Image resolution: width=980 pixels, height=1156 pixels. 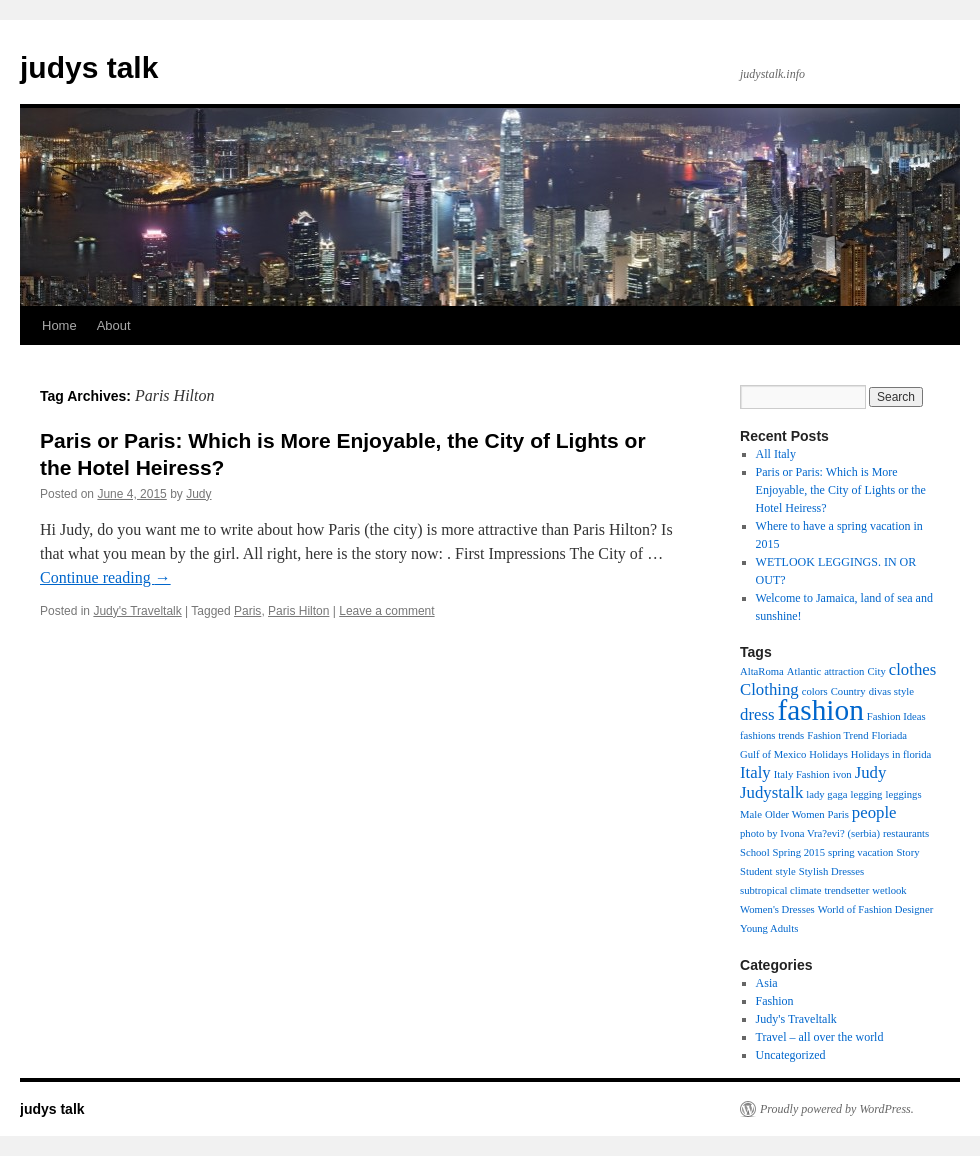 What do you see at coordinates (815, 691) in the screenshot?
I see `colors [colors (1 item)]` at bounding box center [815, 691].